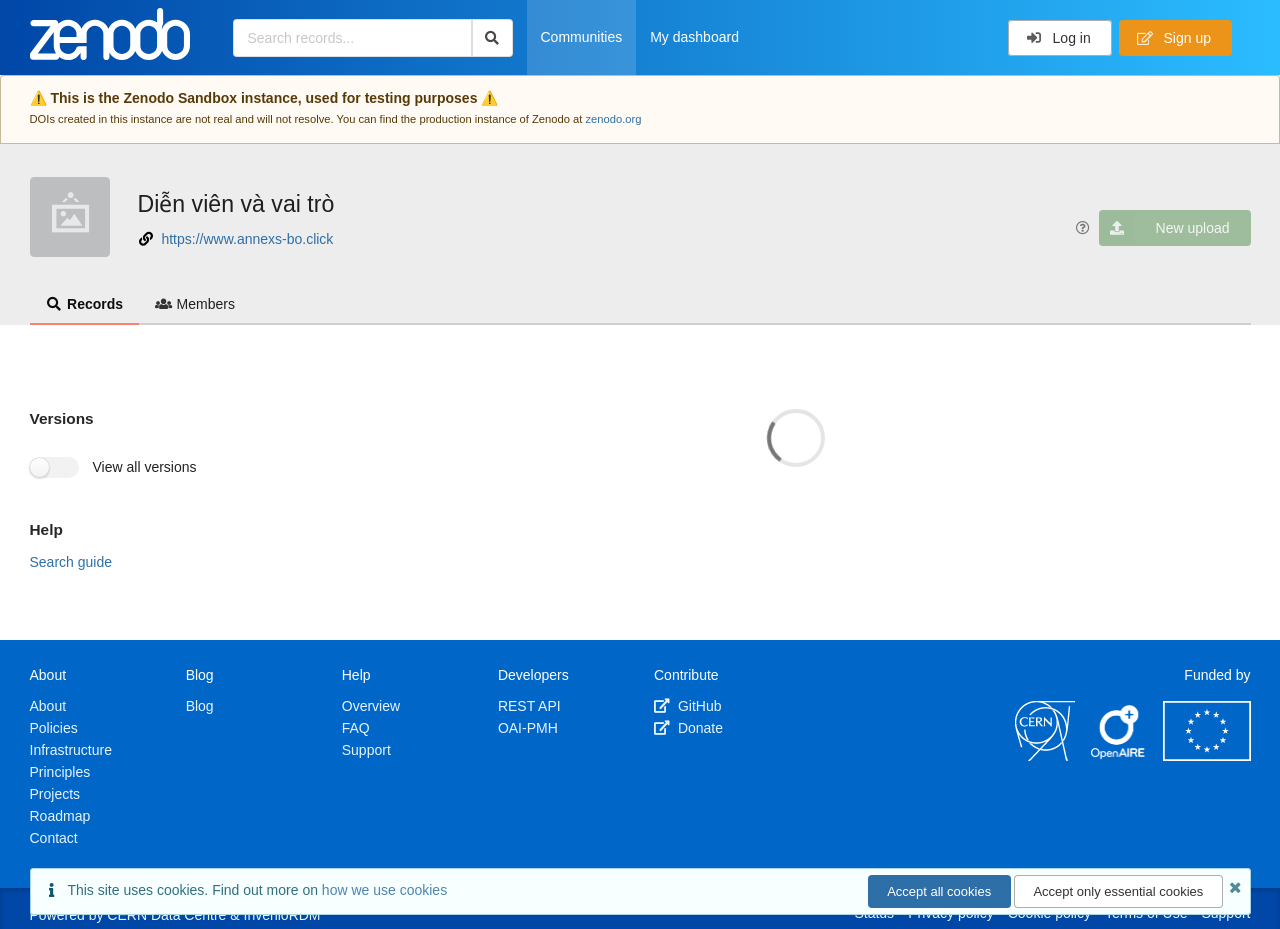  Describe the element at coordinates (200, 706) in the screenshot. I see `Blog` at that location.